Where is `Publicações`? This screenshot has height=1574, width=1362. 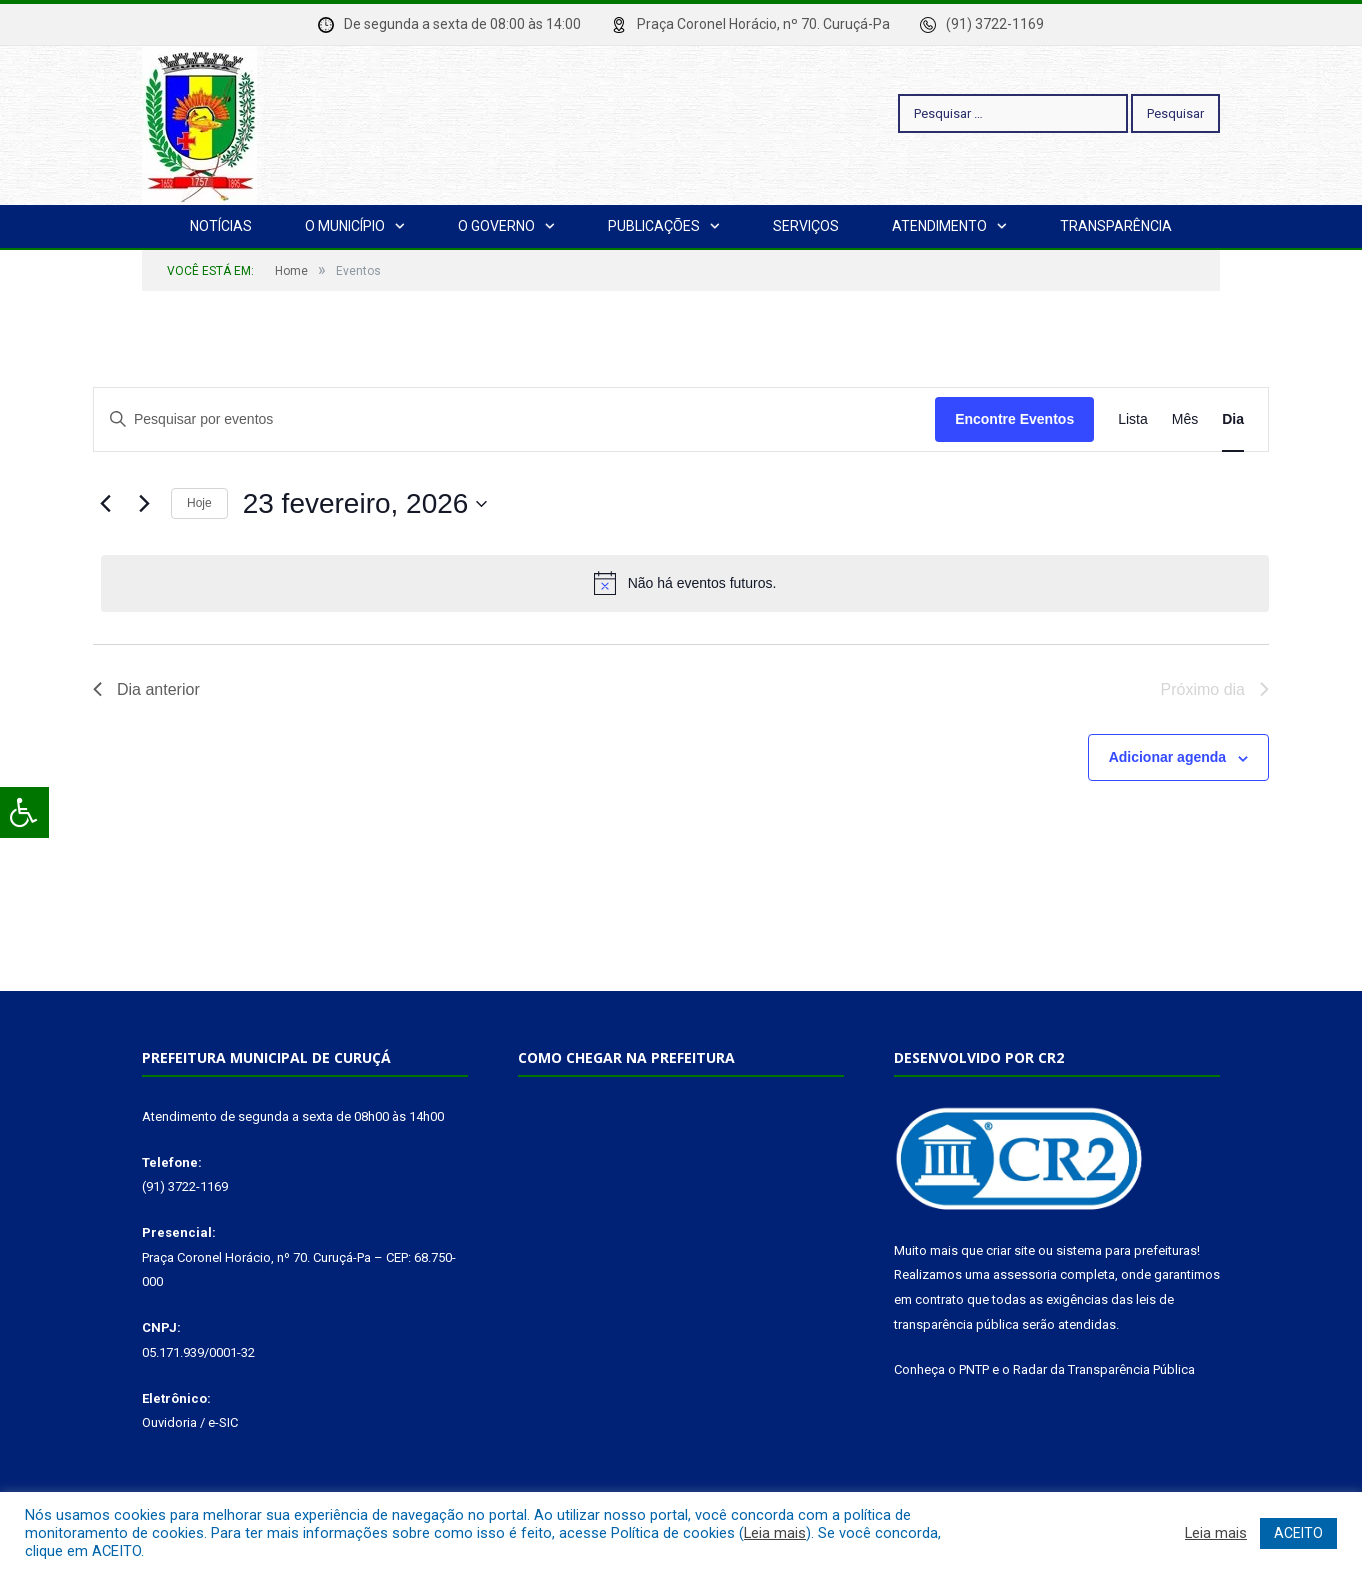 Publicações is located at coordinates (654, 226).